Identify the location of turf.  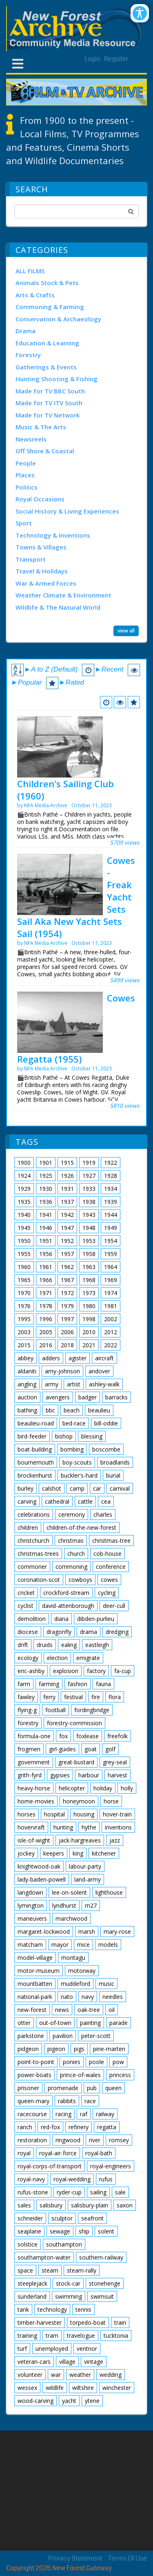
(22, 2348).